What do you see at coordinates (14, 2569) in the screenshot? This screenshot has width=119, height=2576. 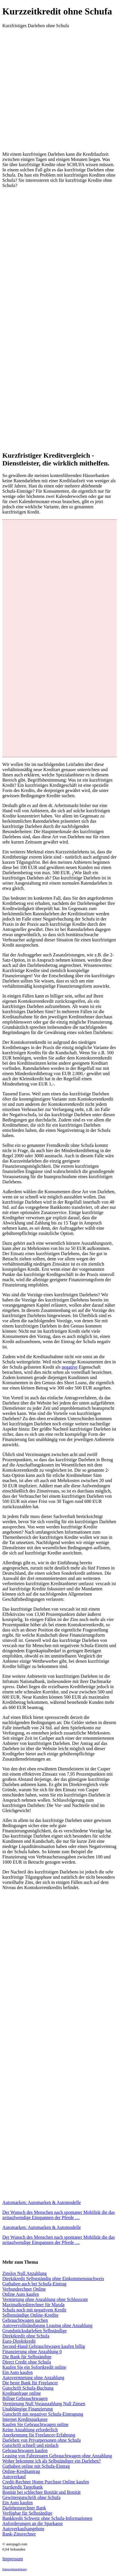 I see `Datenschutzerklärung` at bounding box center [14, 2569].